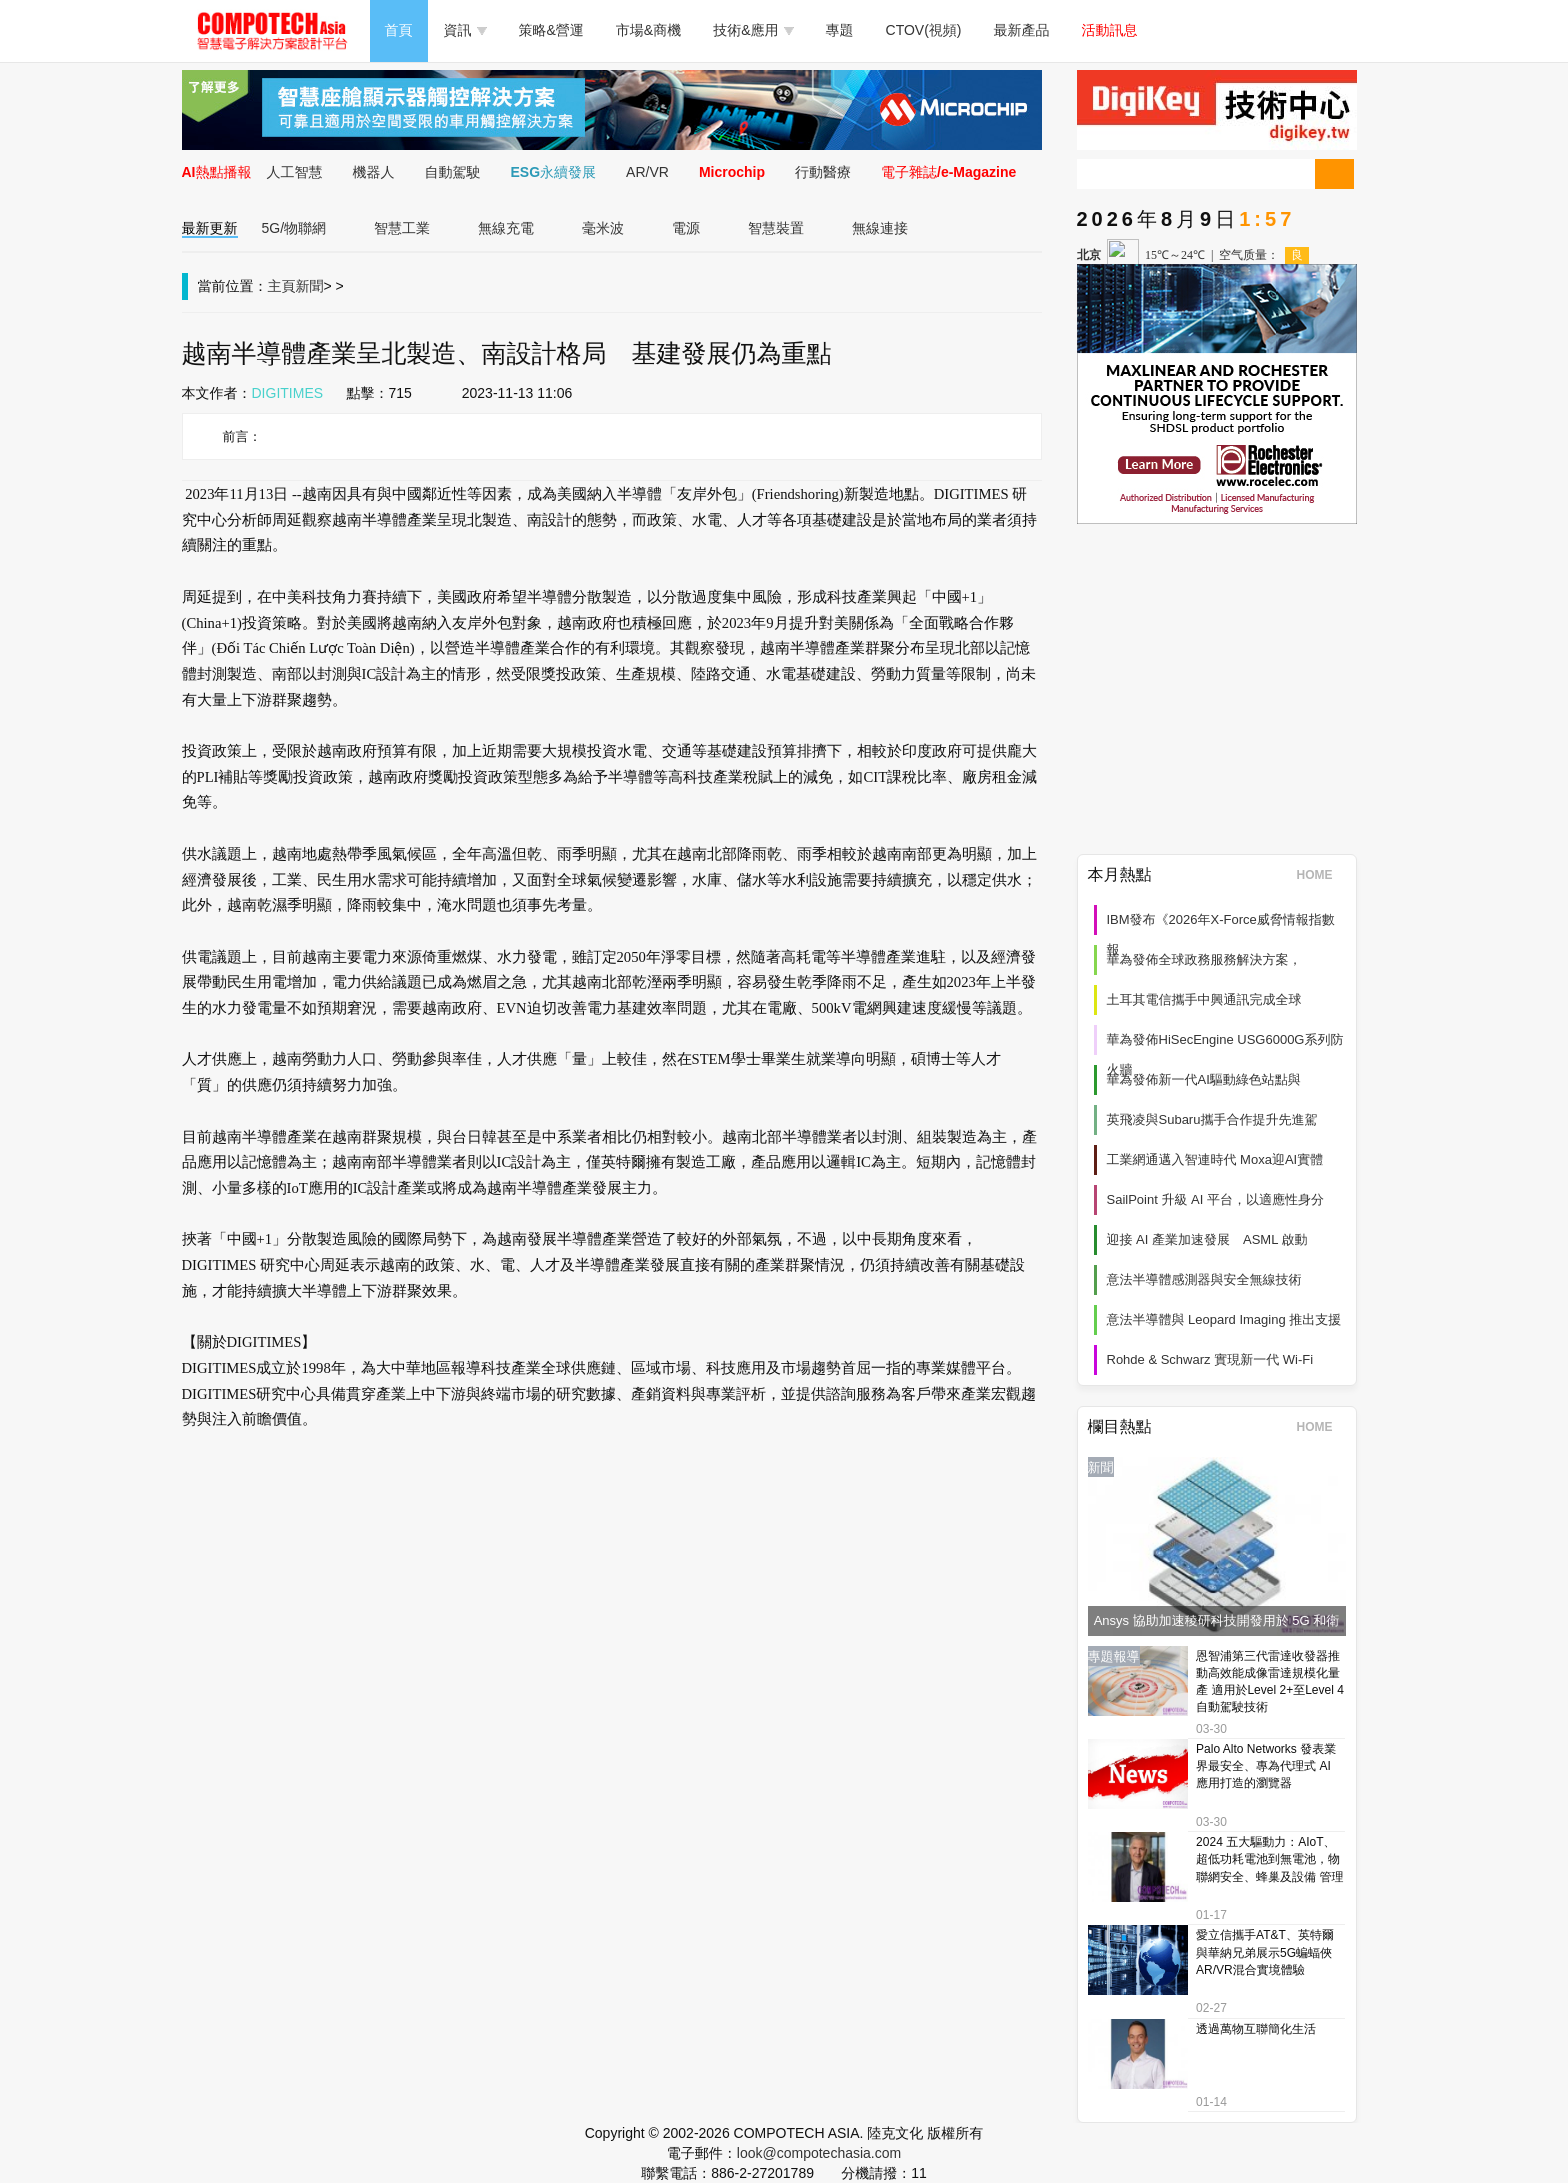 The height and width of the screenshot is (2183, 1568). Describe the element at coordinates (823, 172) in the screenshot. I see `行動醫療` at that location.